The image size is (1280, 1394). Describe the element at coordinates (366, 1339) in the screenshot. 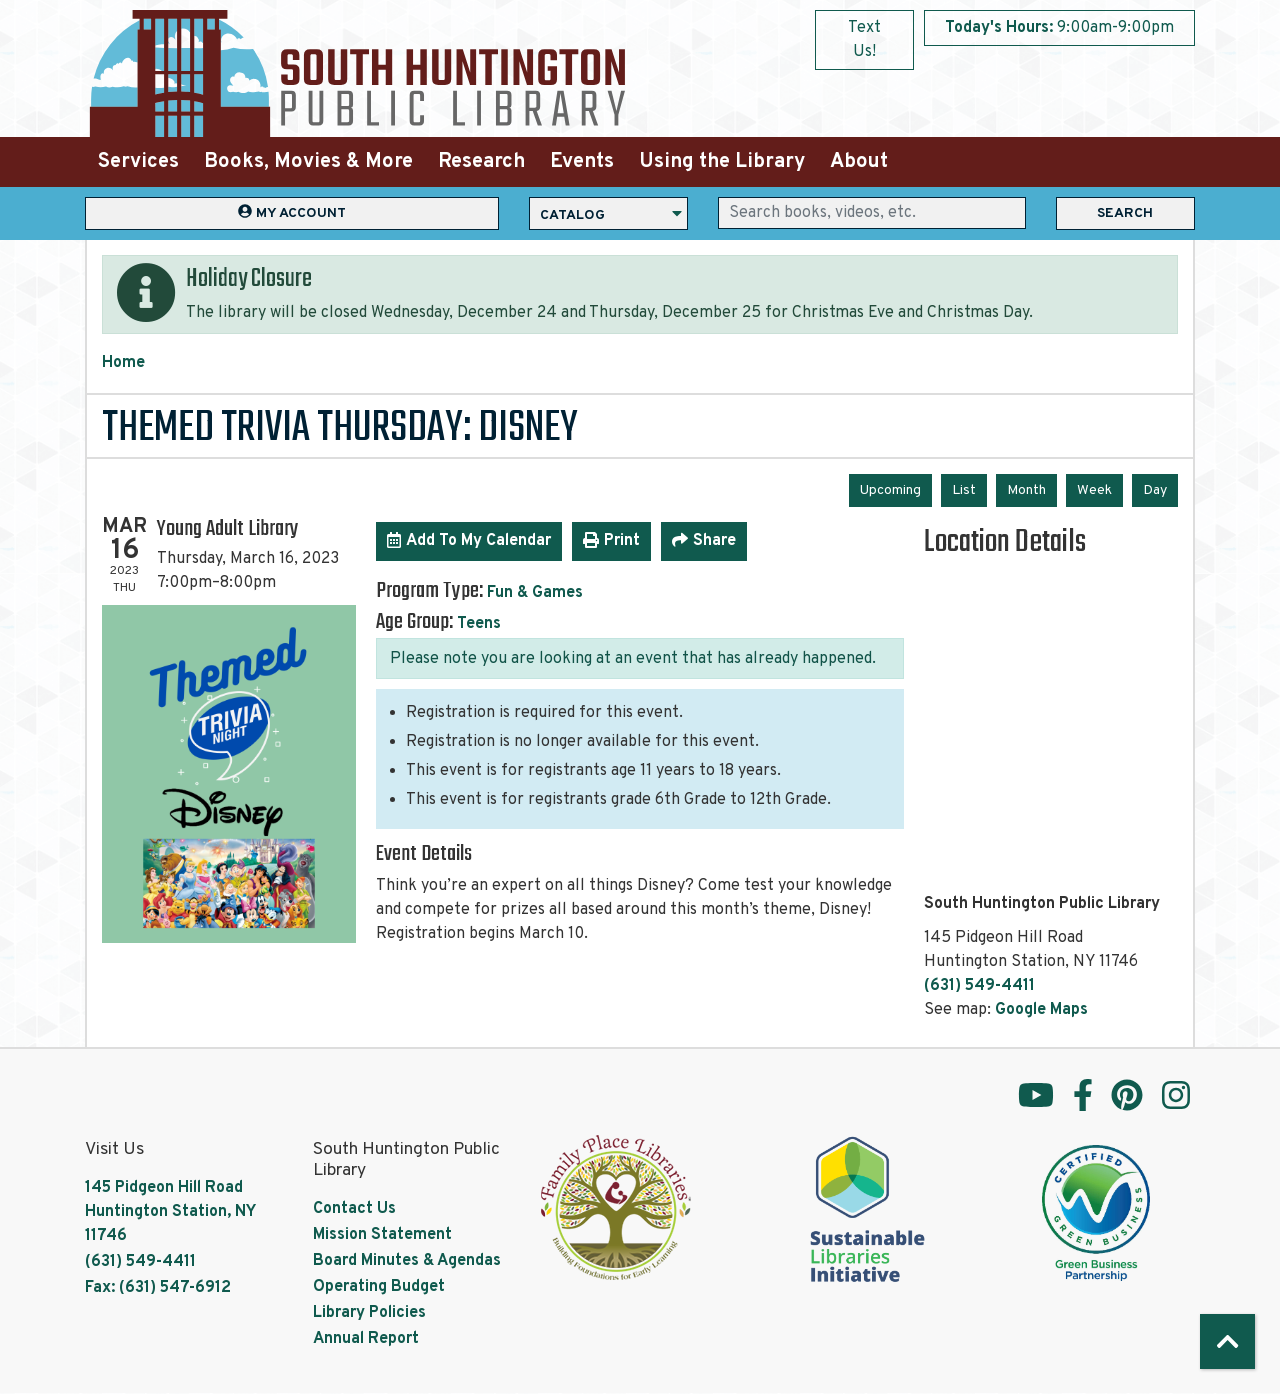

I see `Annual Report` at that location.